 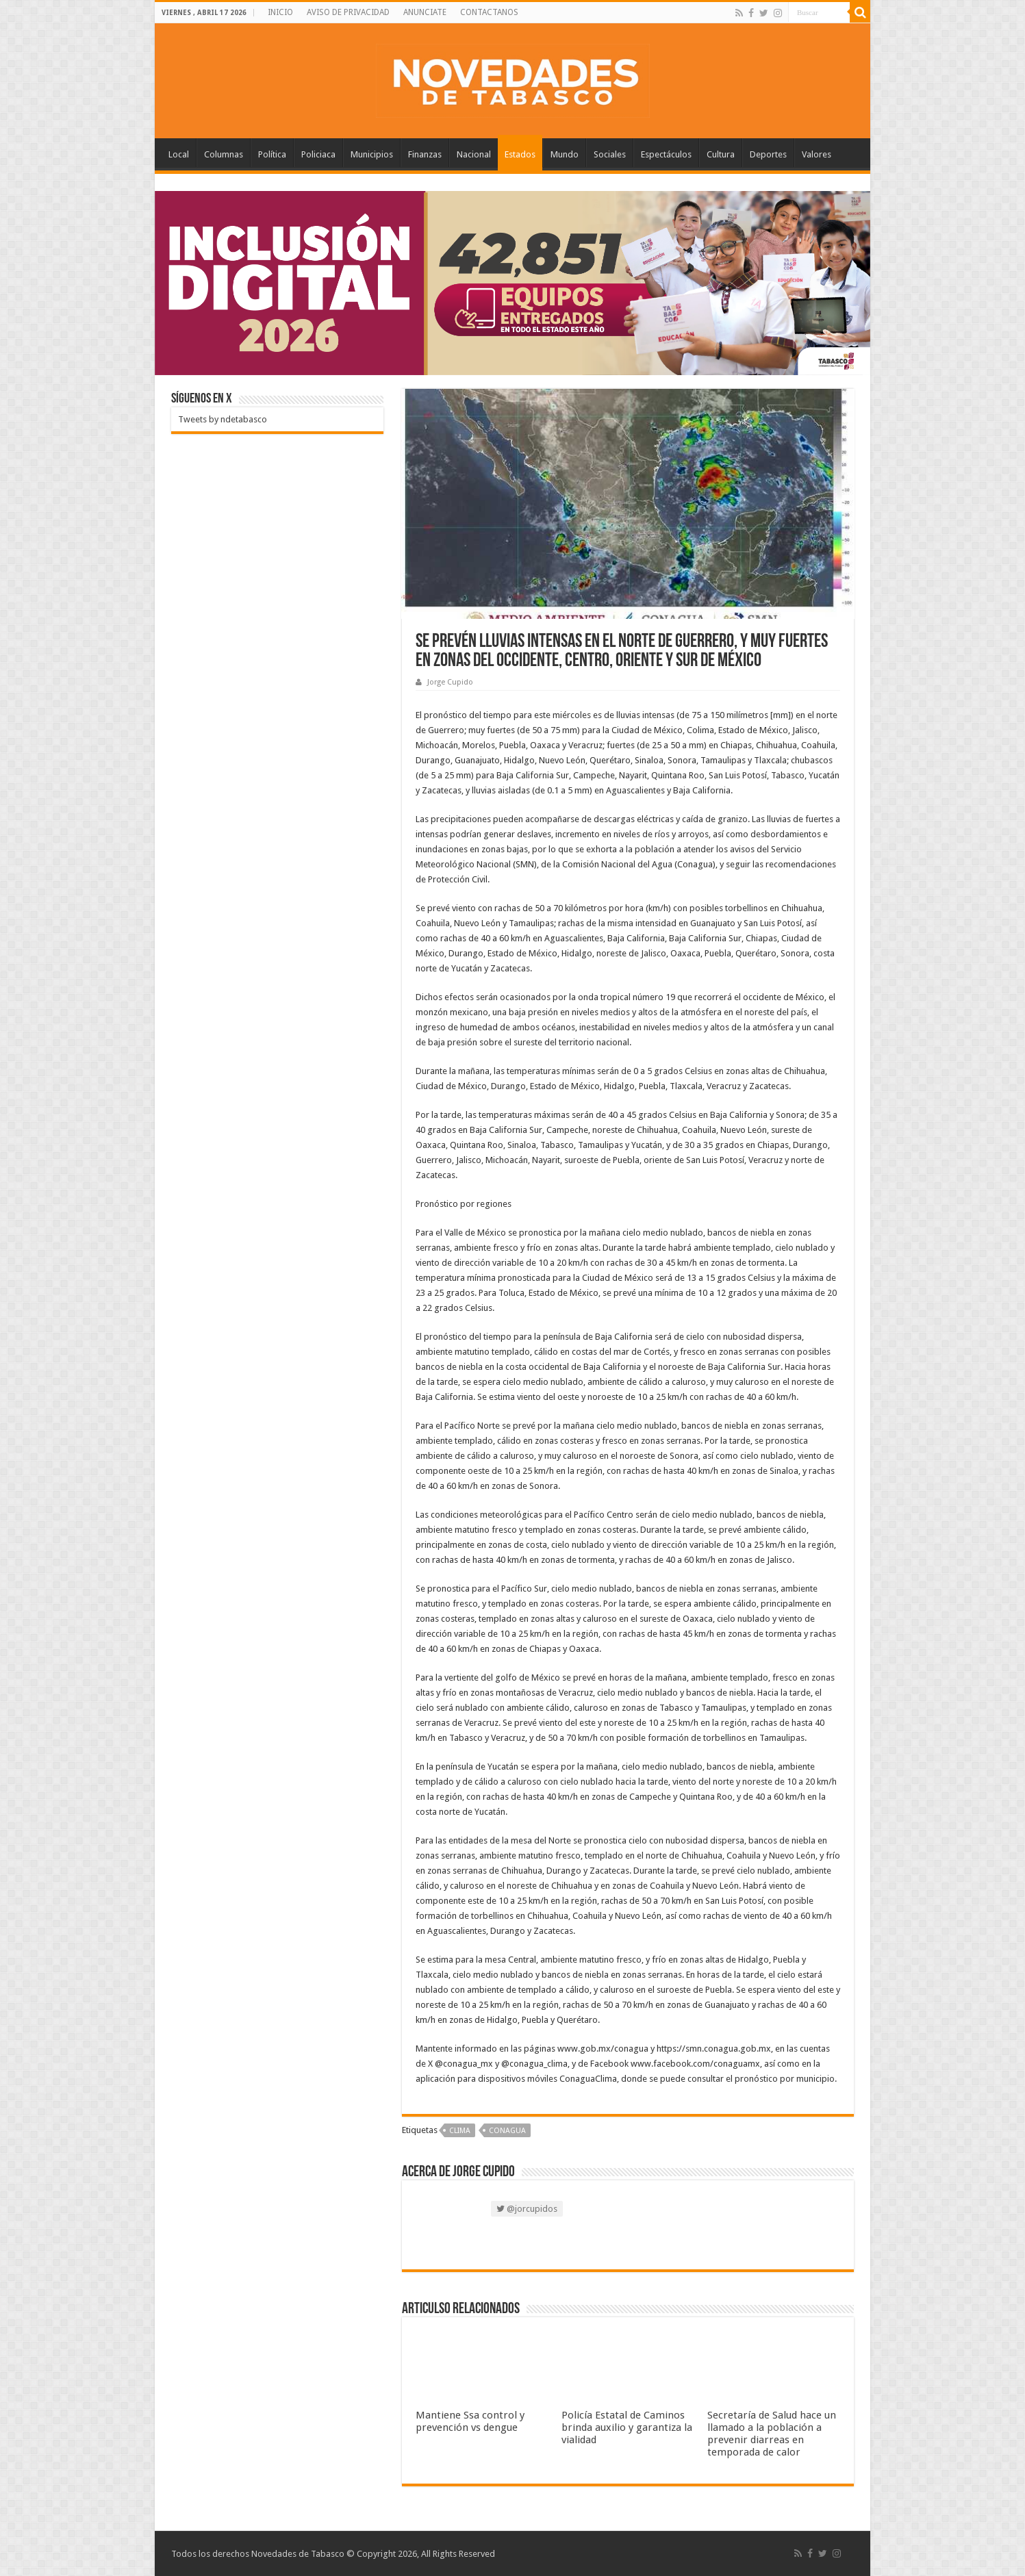 What do you see at coordinates (565, 154) in the screenshot?
I see `Mundo` at bounding box center [565, 154].